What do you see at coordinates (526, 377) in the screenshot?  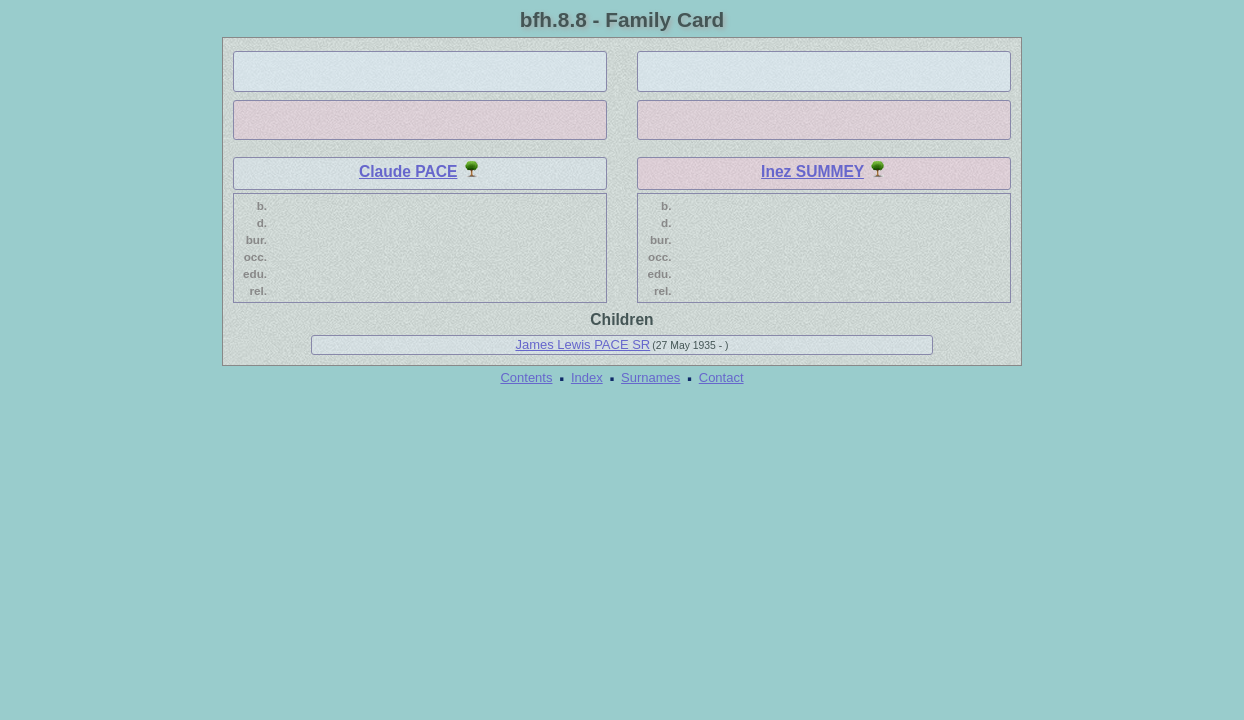 I see `Contents` at bounding box center [526, 377].